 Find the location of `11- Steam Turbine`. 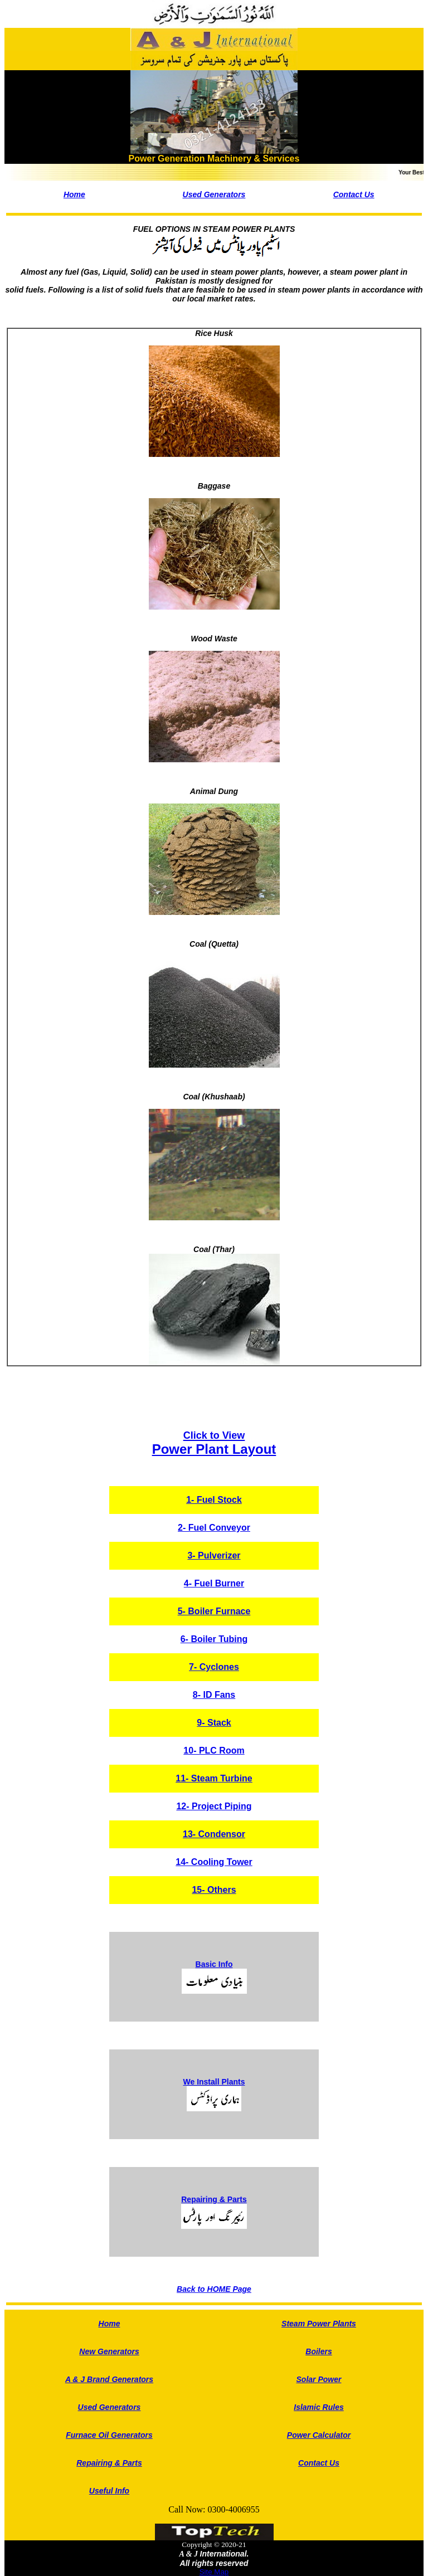

11- Steam Turbine is located at coordinates (214, 1778).